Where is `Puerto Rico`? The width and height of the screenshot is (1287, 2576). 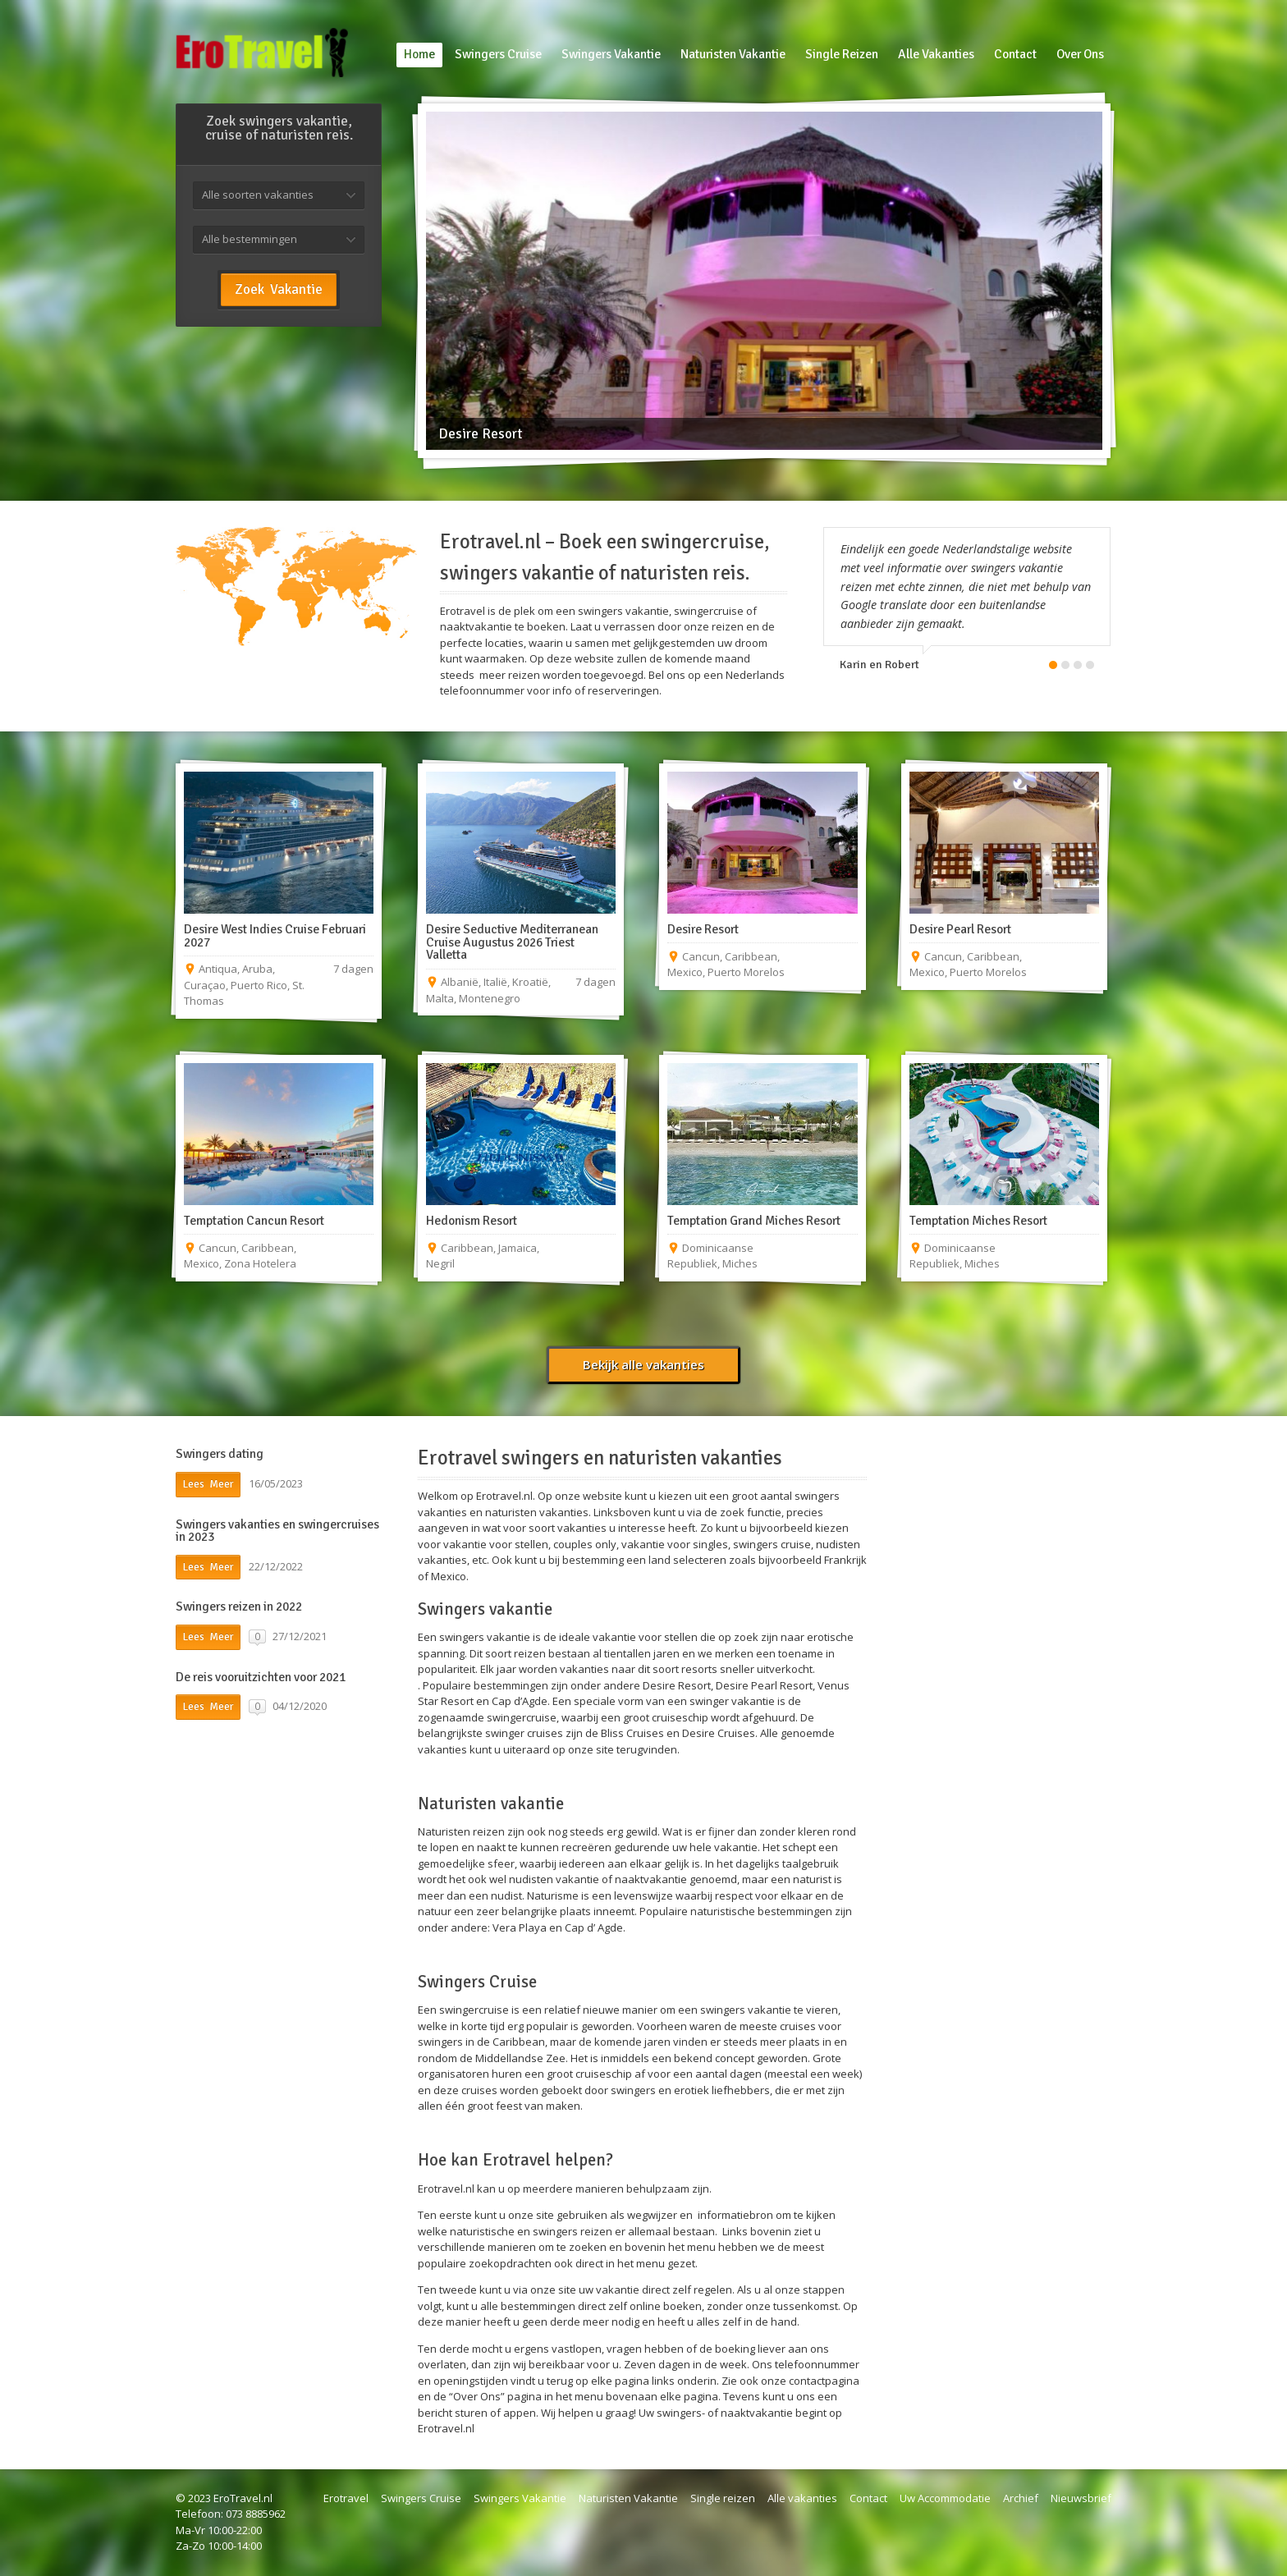 Puerto Rico is located at coordinates (259, 985).